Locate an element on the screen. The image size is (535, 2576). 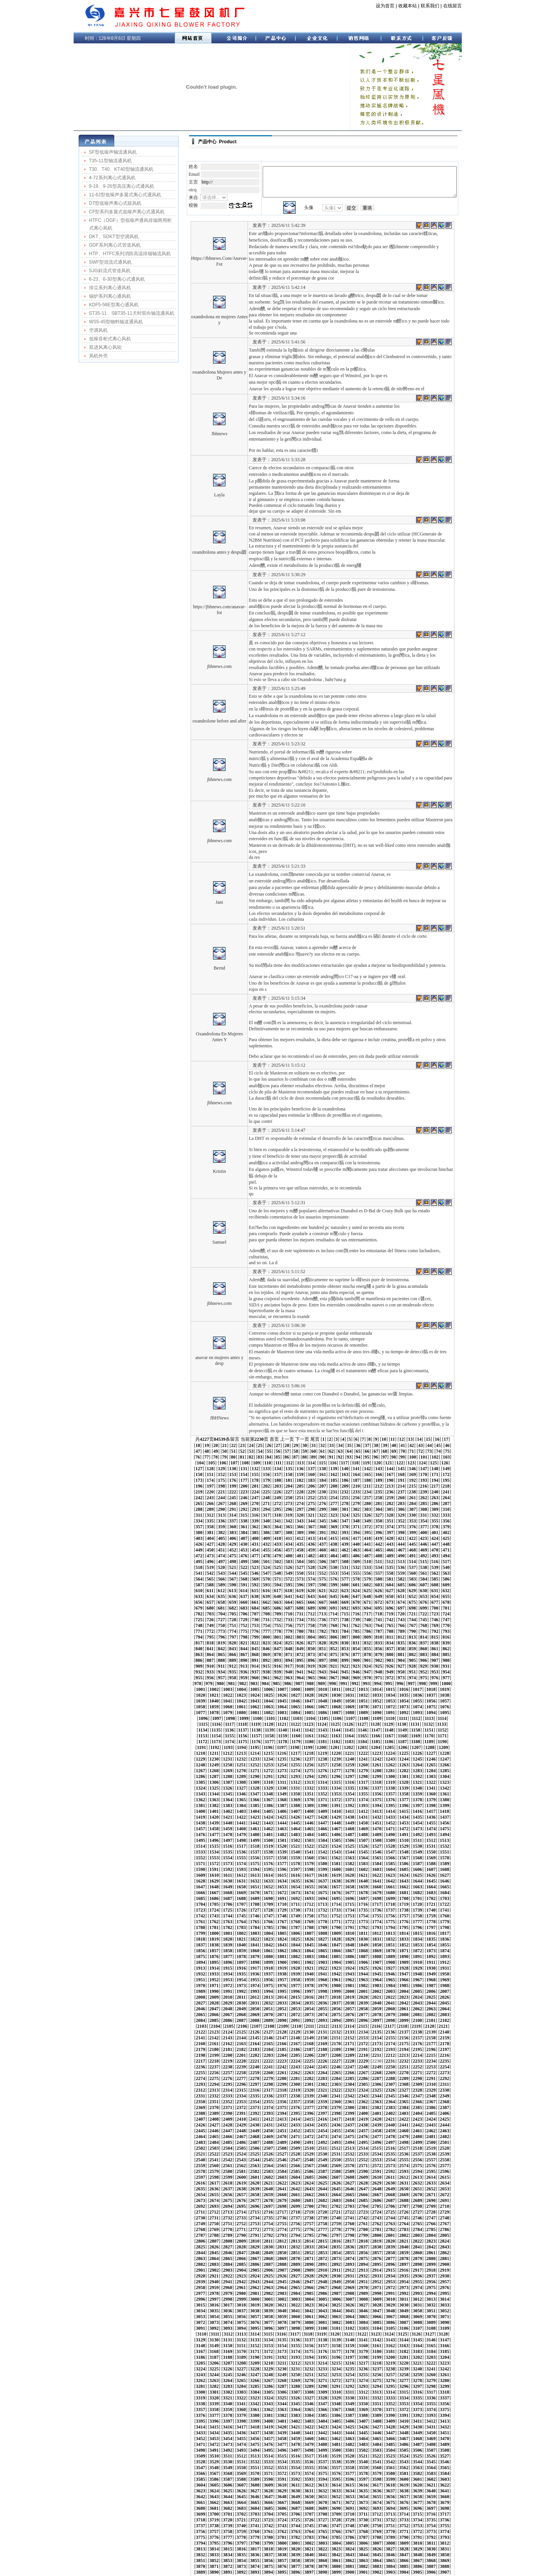
1385 is located at coordinates (417, 1746).